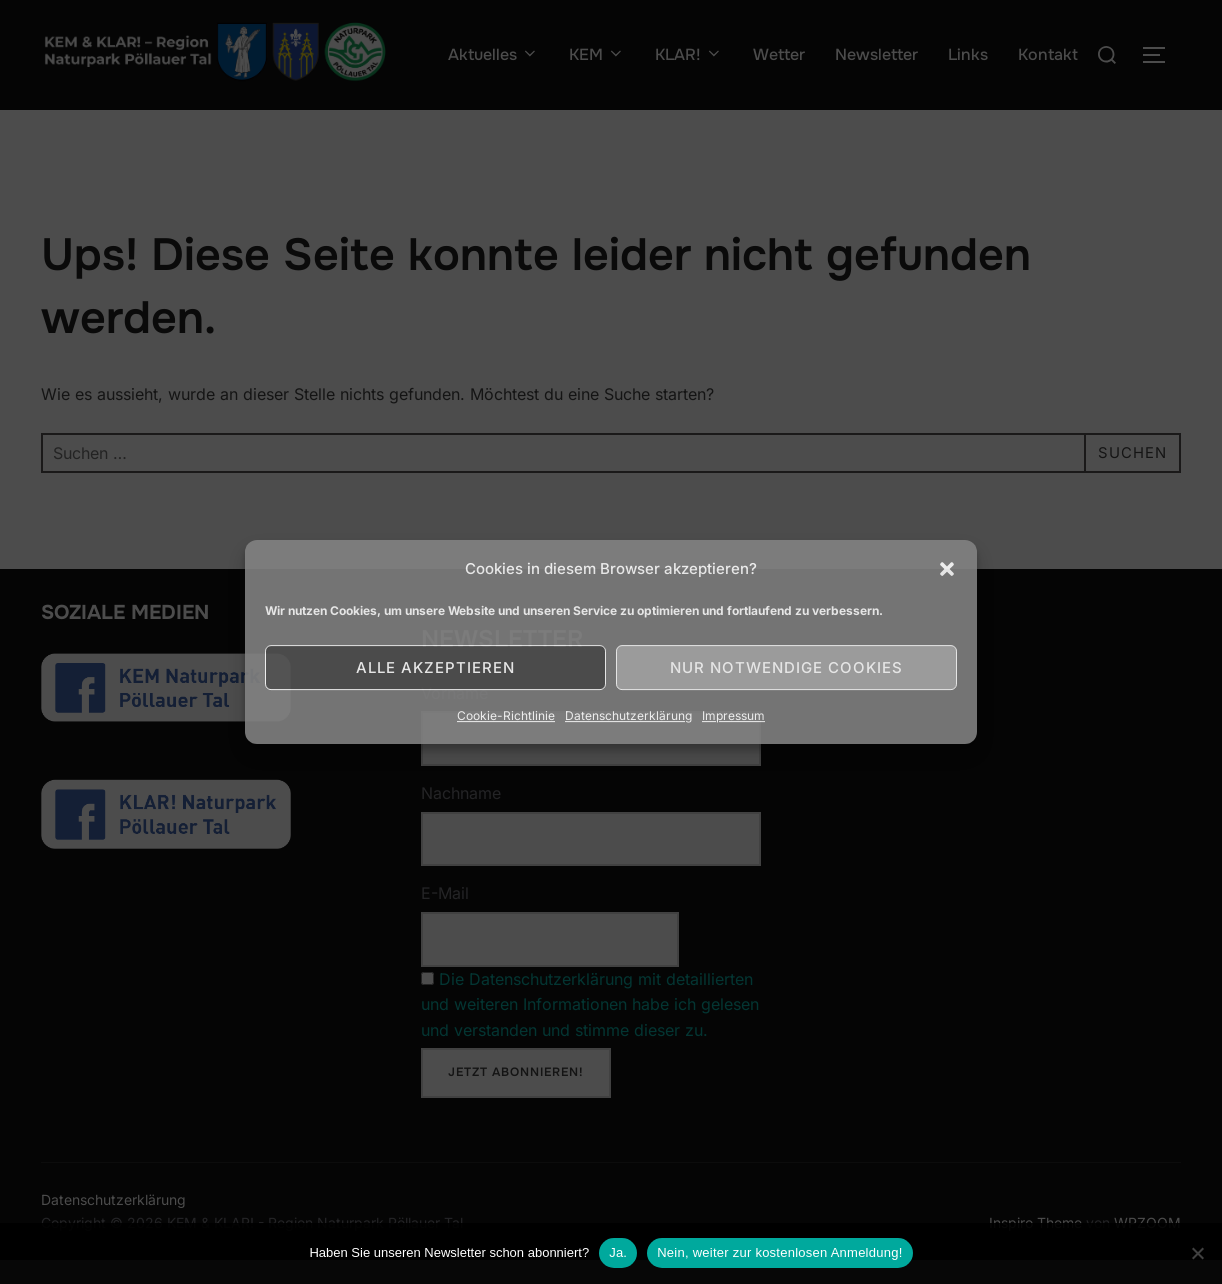 Image resolution: width=1222 pixels, height=1284 pixels. Describe the element at coordinates (506, 715) in the screenshot. I see `Cookie-Richtlinie` at that location.